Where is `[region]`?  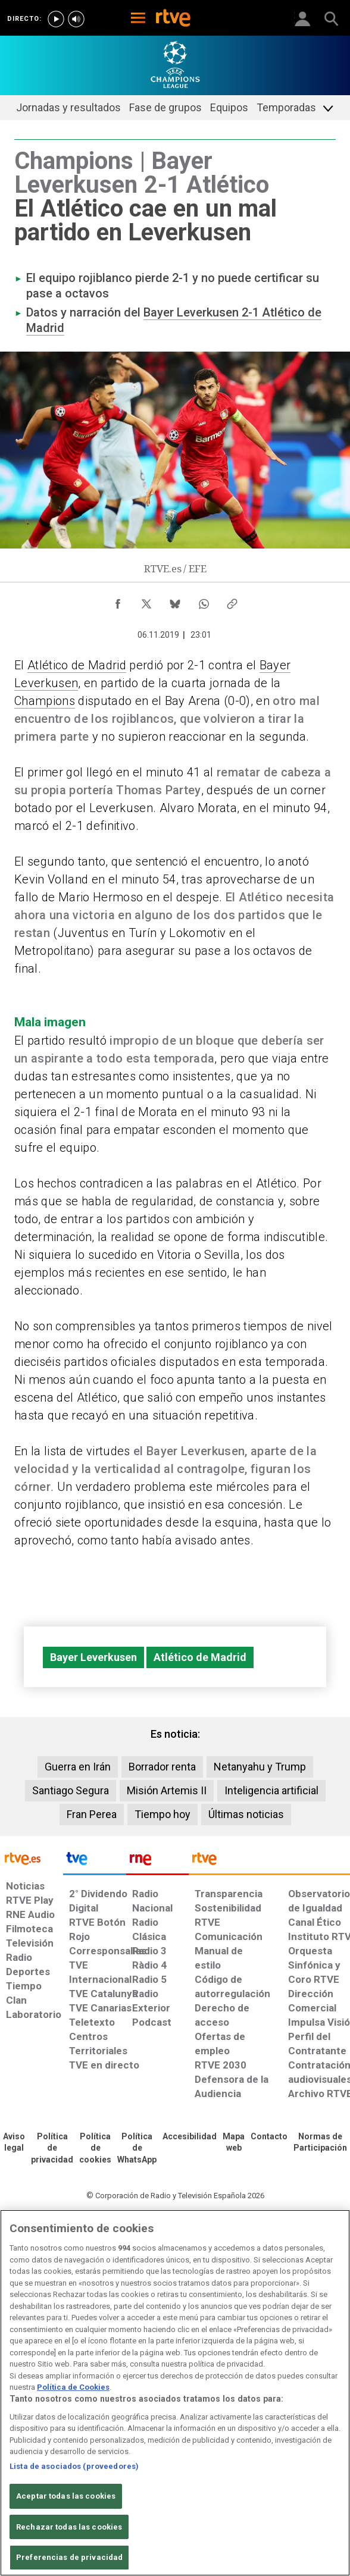 [region] is located at coordinates (175, 2393).